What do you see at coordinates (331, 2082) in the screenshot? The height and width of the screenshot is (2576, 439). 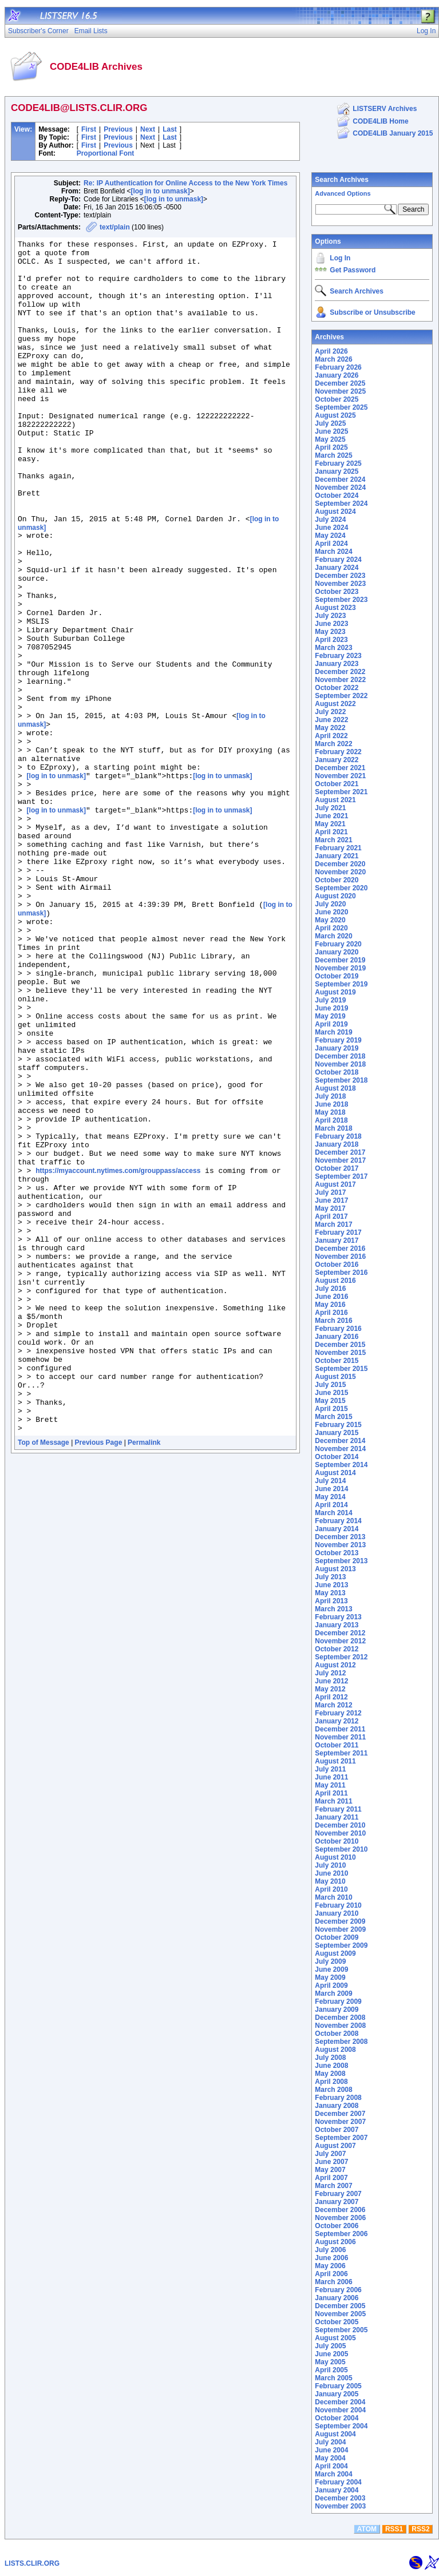 I see `April 2008` at bounding box center [331, 2082].